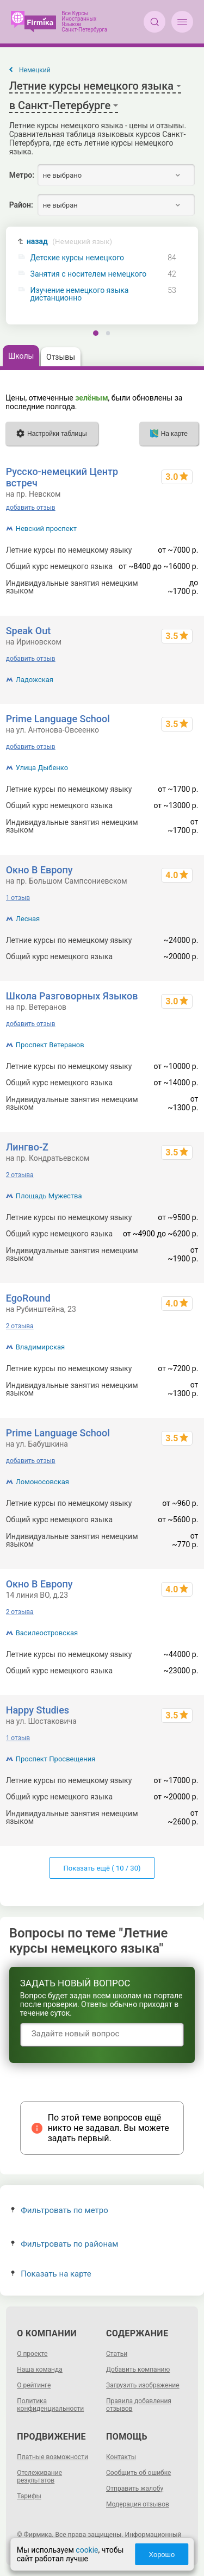  Describe the element at coordinates (56, 1759) in the screenshot. I see `Проспект Просвещения` at that location.